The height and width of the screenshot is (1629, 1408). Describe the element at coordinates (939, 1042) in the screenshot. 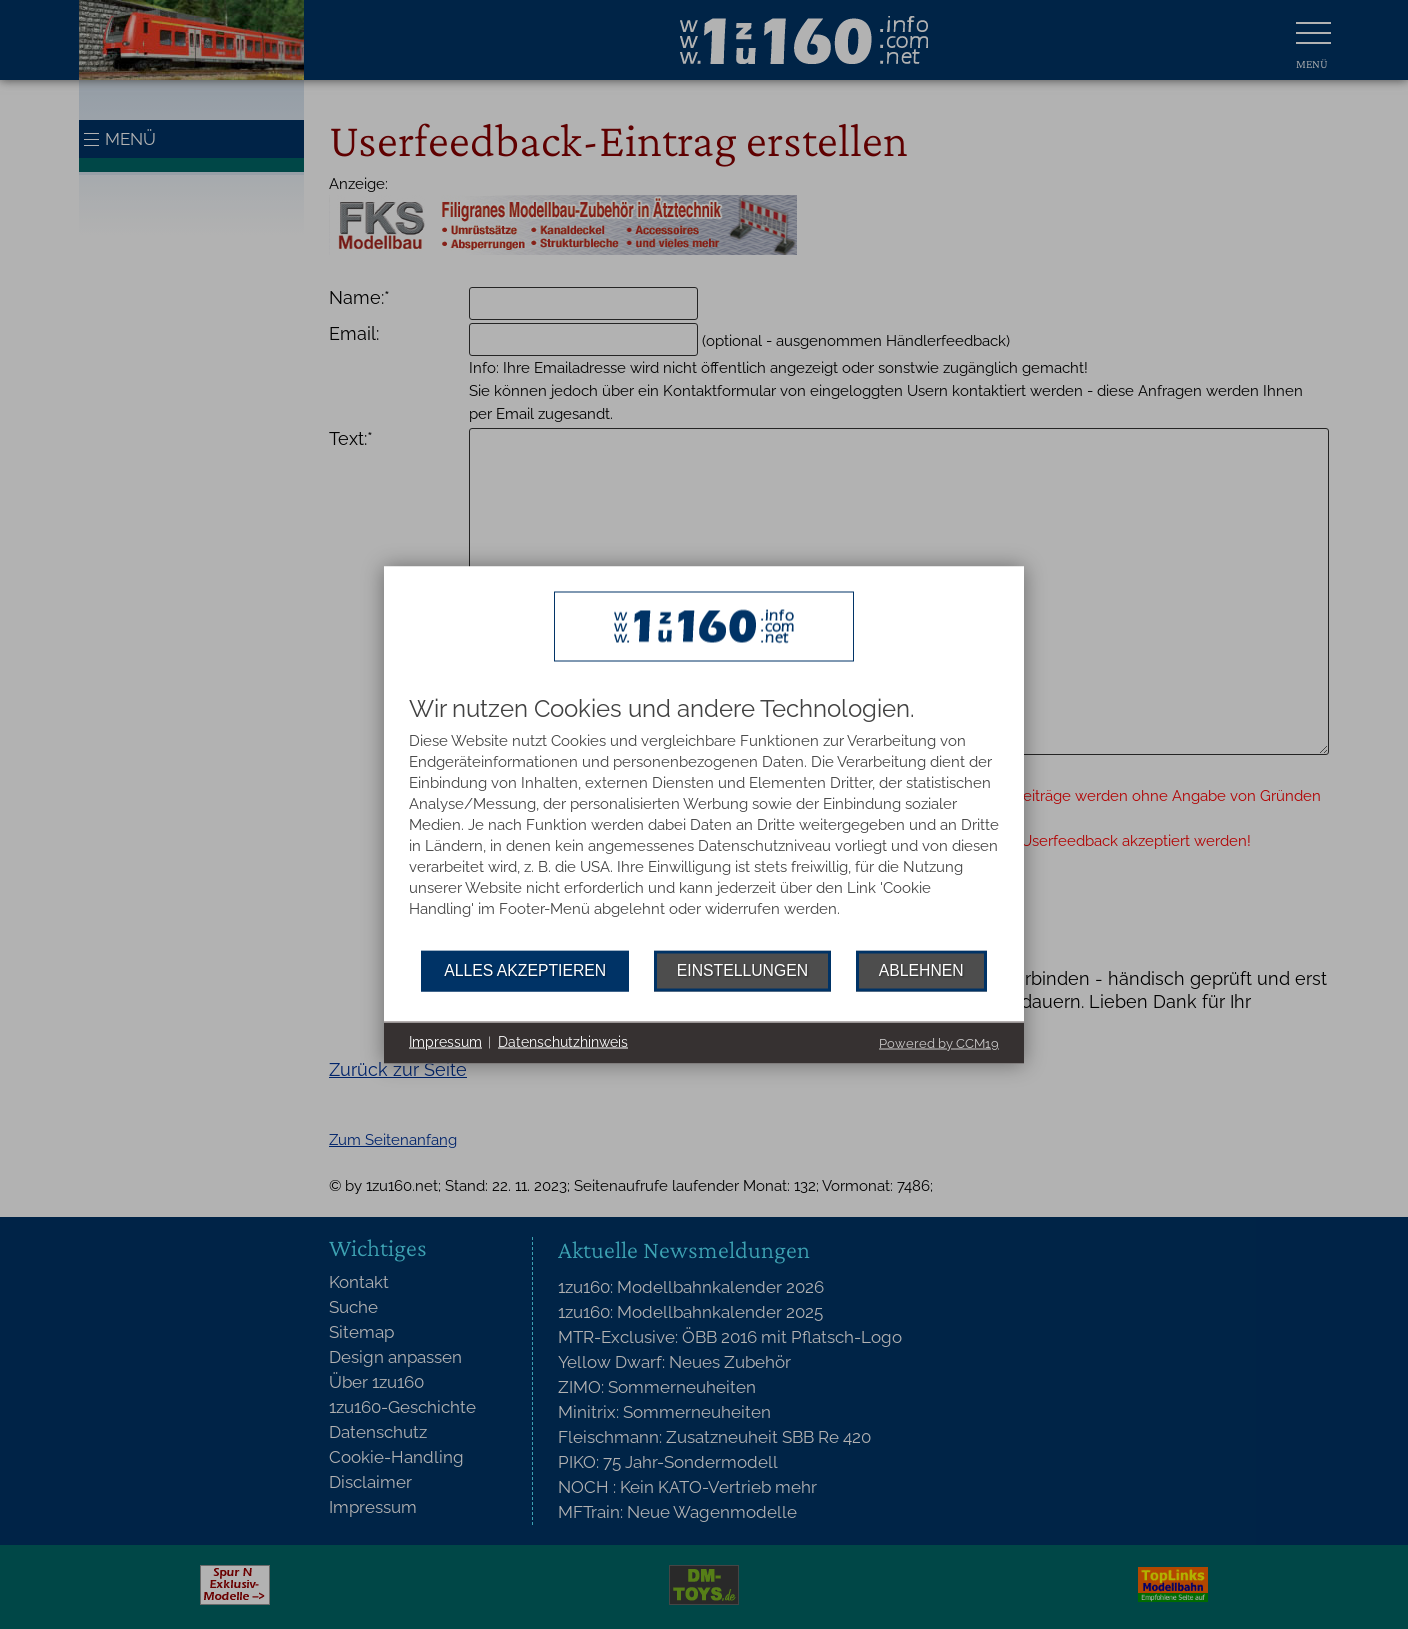

I see `Powered by CCM19` at that location.